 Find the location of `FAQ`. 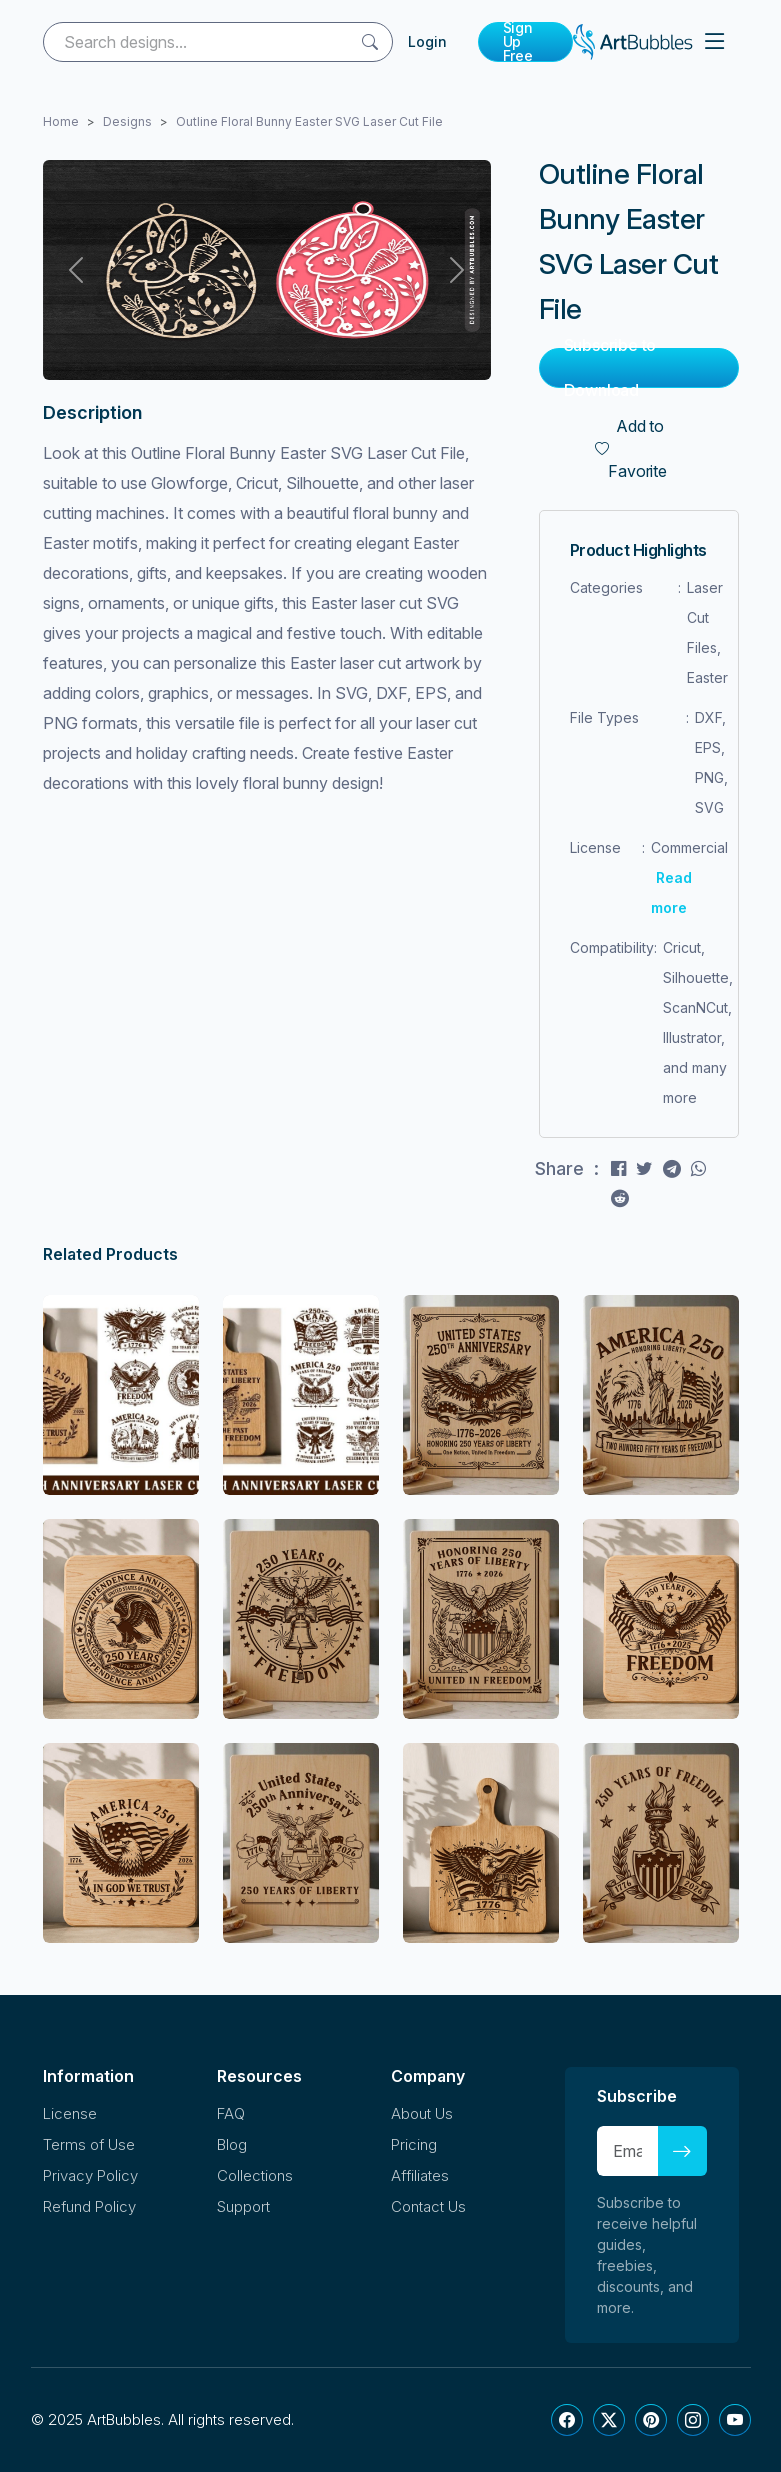

FAQ is located at coordinates (231, 2113).